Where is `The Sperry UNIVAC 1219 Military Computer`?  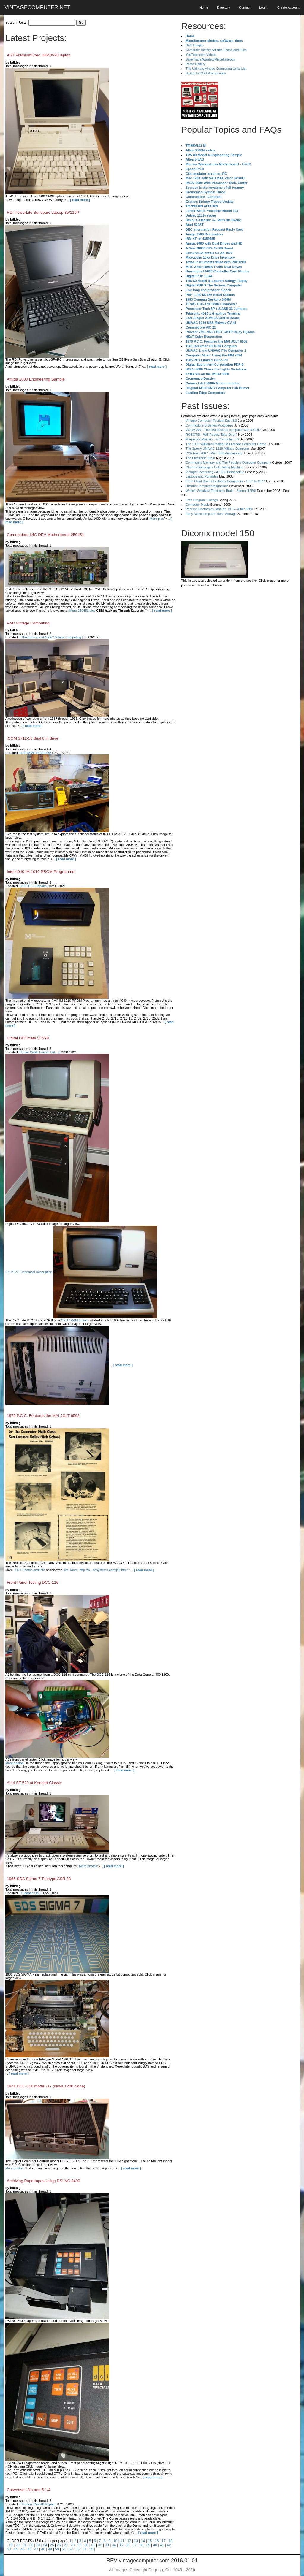 The Sperry UNIVAC 1219 Military Computer is located at coordinates (217, 448).